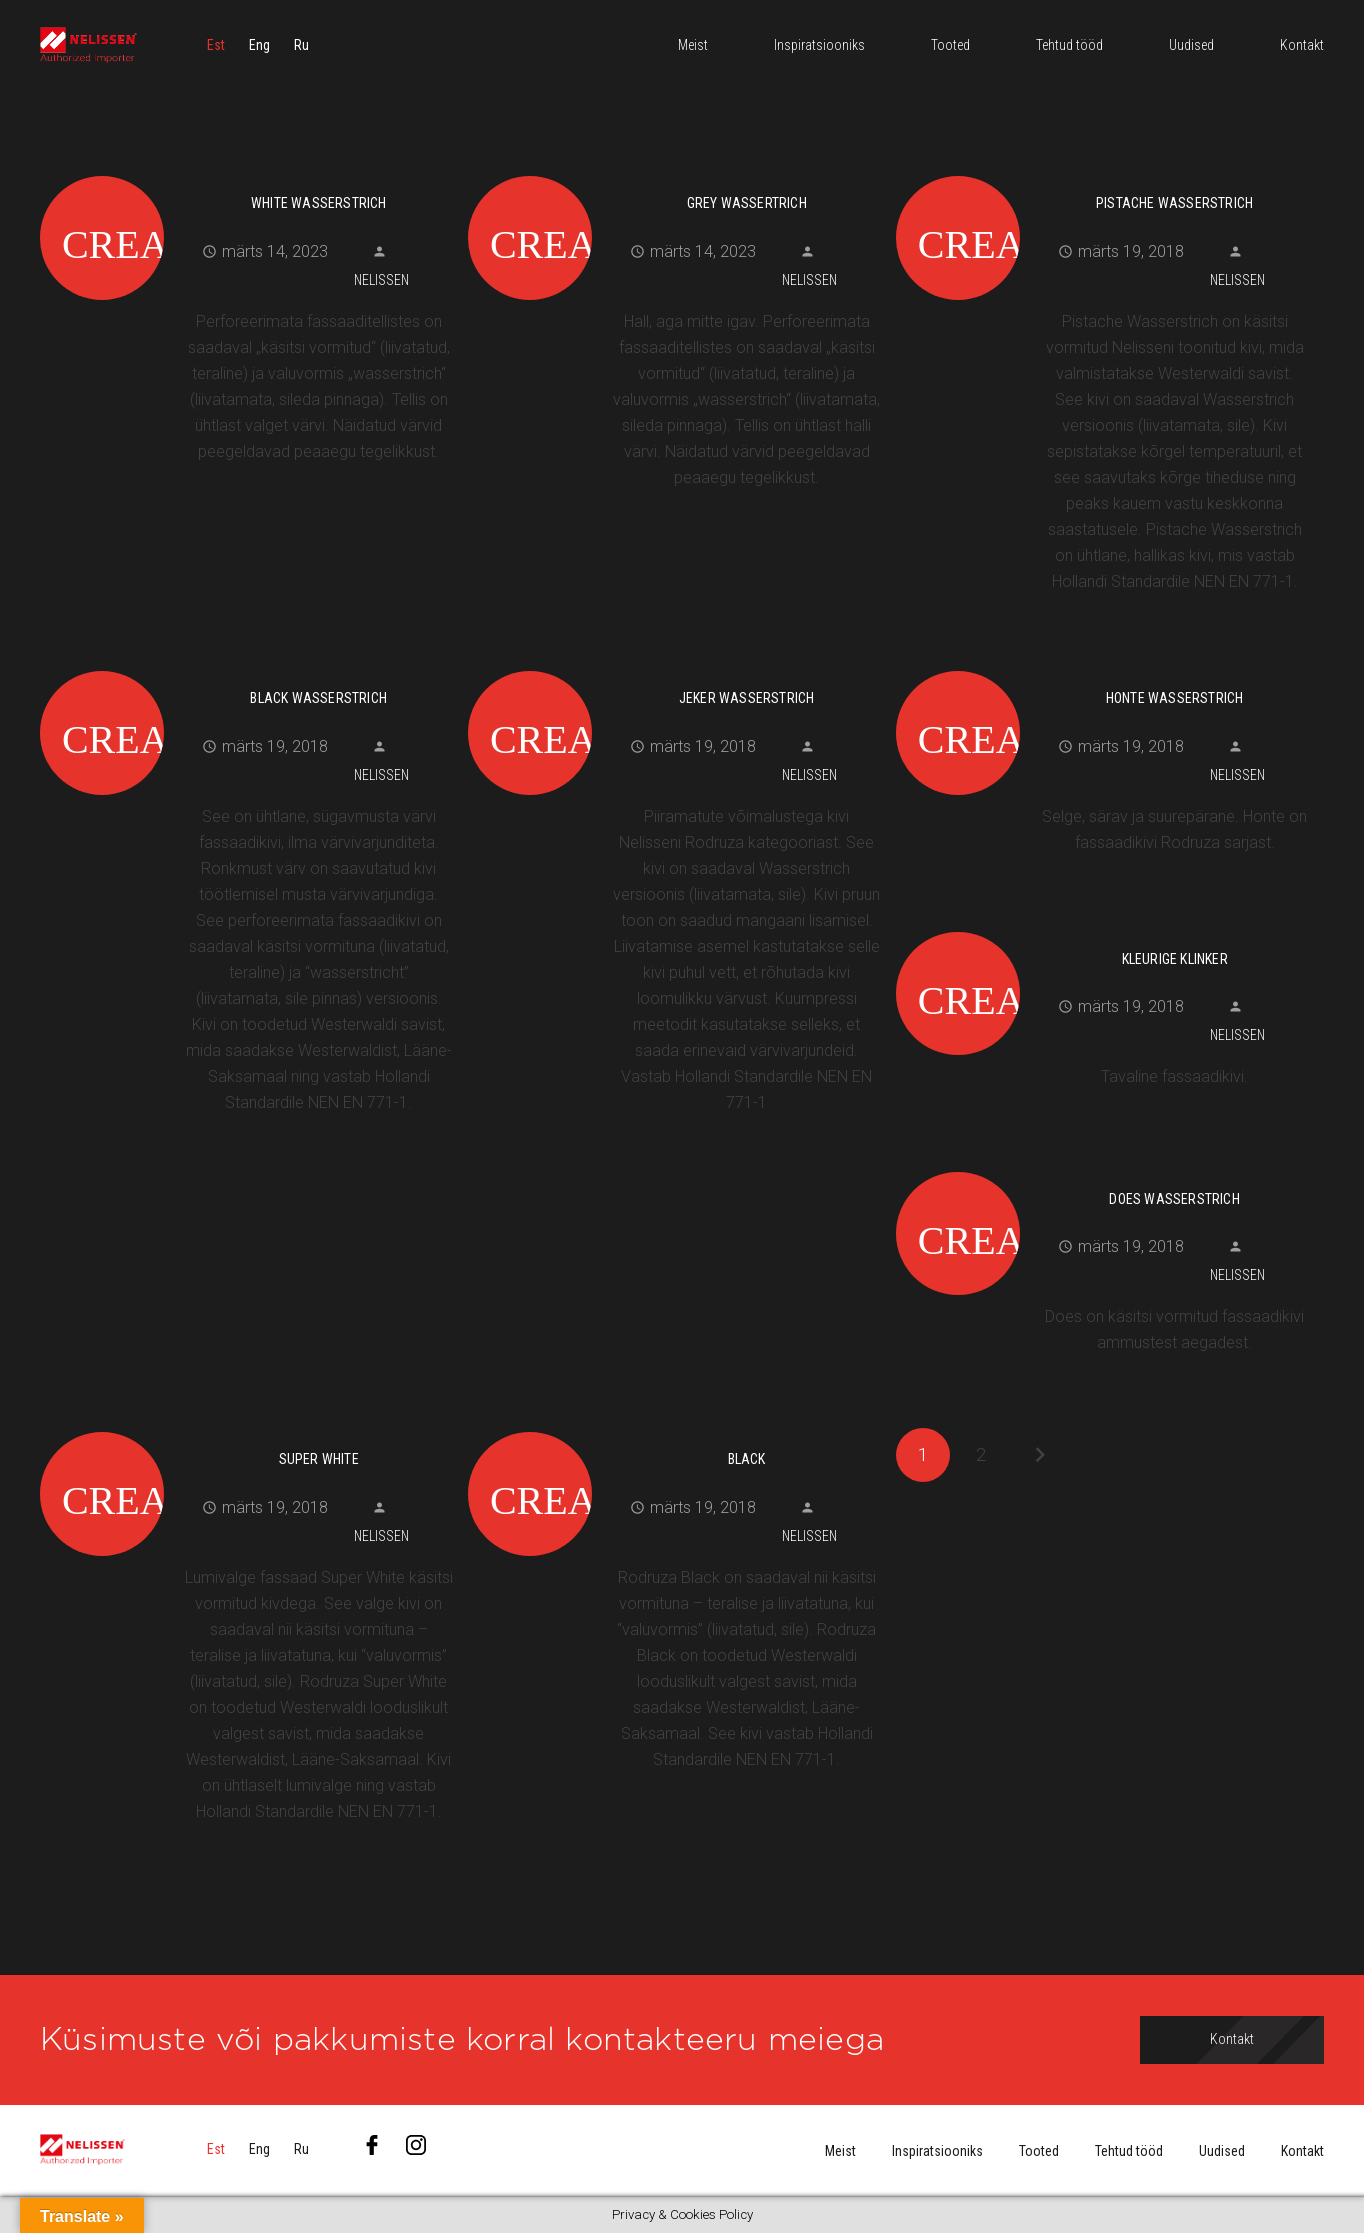  What do you see at coordinates (319, 1459) in the screenshot?
I see `Super White` at bounding box center [319, 1459].